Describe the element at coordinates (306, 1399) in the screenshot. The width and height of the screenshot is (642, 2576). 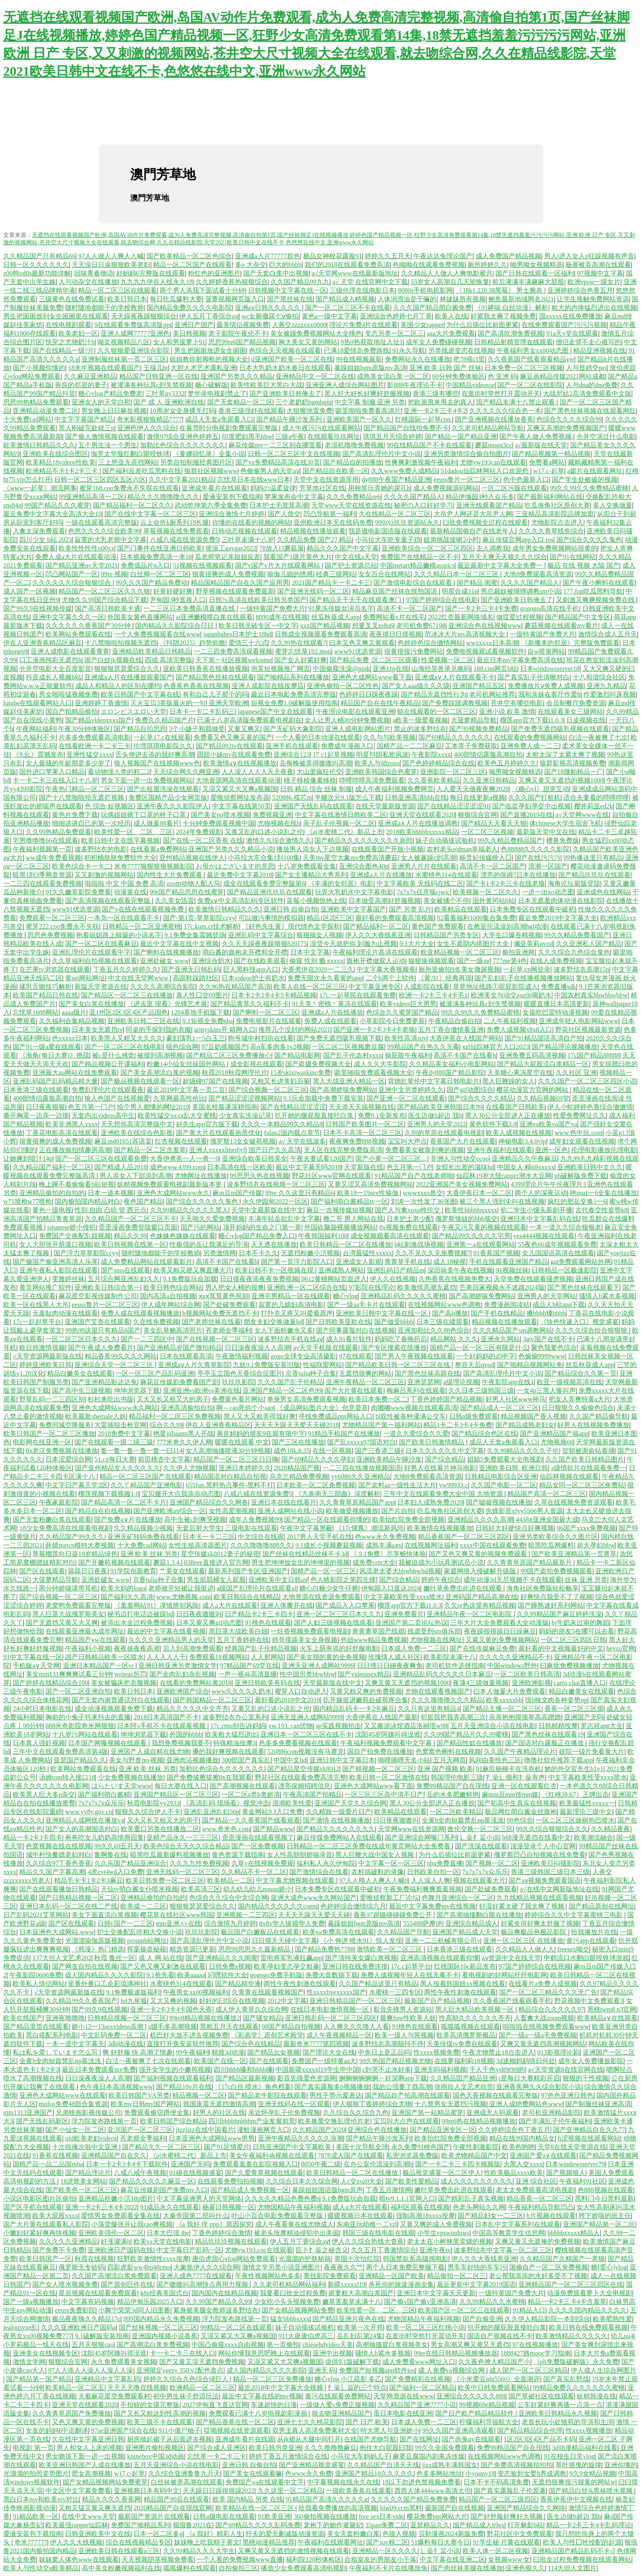
I see `单身男女高清免费观看视频` at that location.